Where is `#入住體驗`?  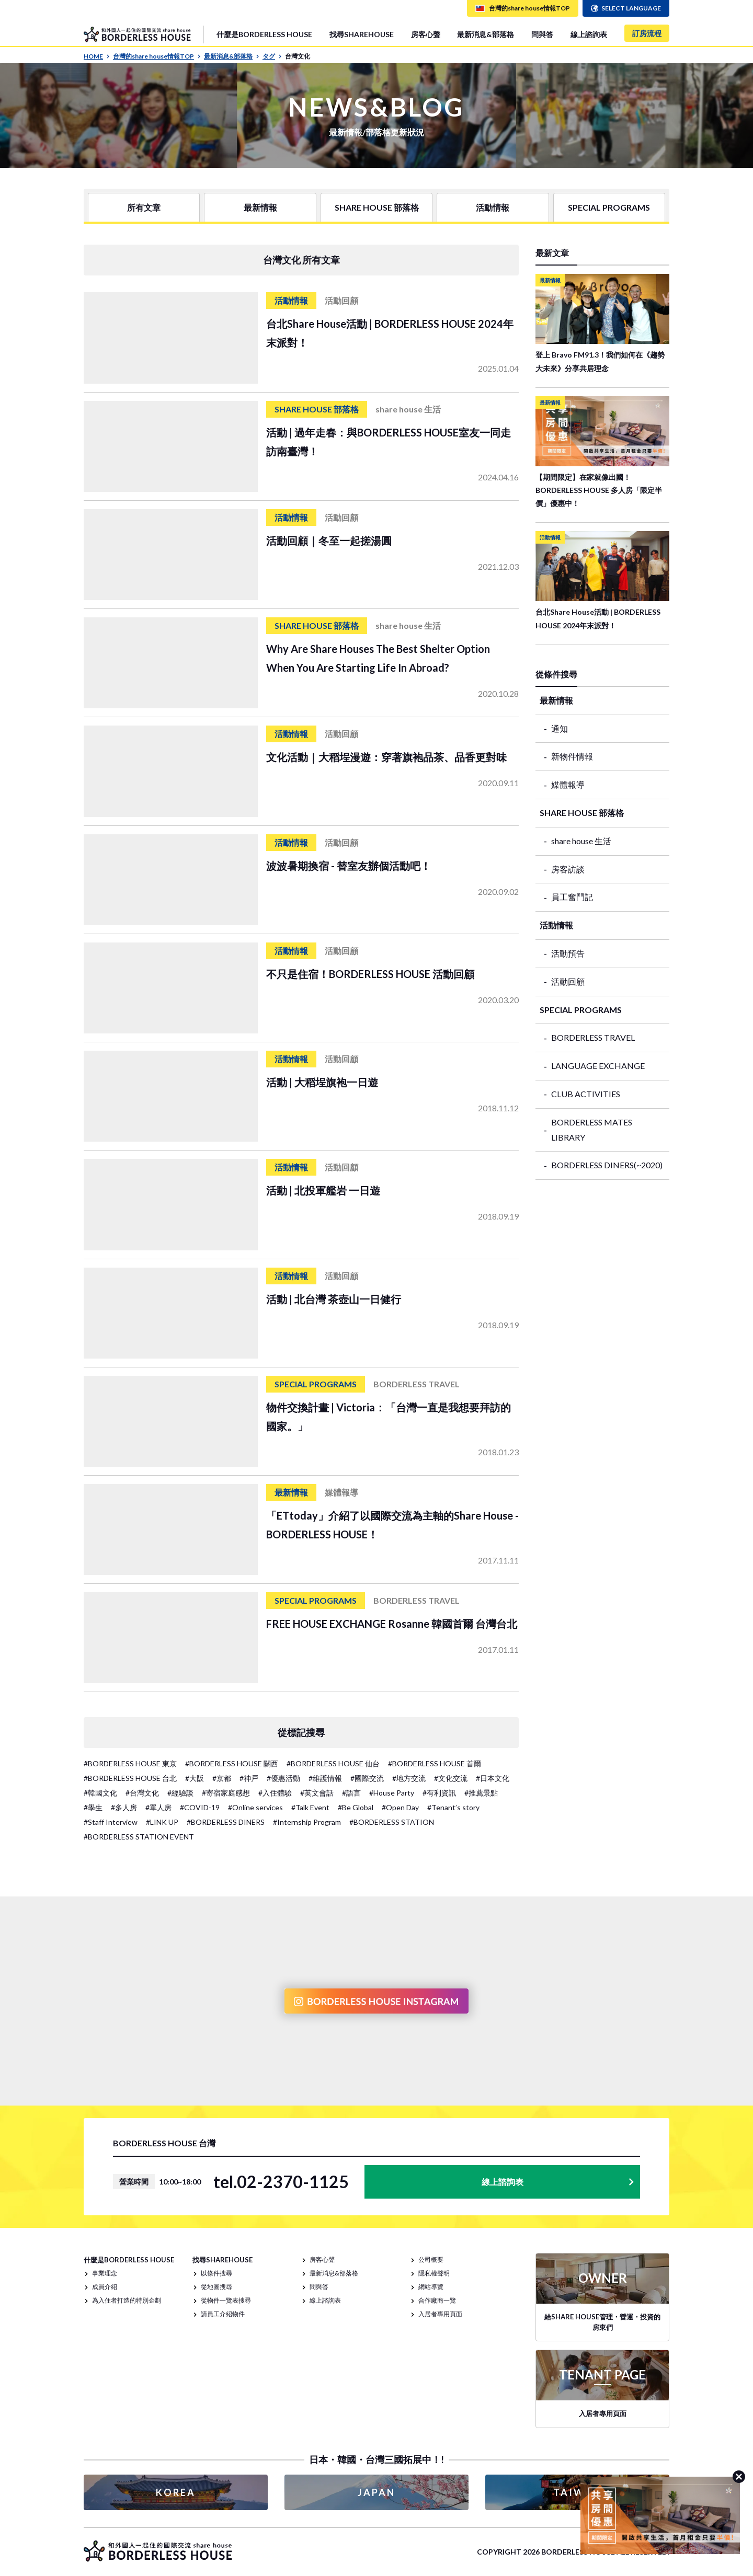 #入住體驗 is located at coordinates (275, 1792).